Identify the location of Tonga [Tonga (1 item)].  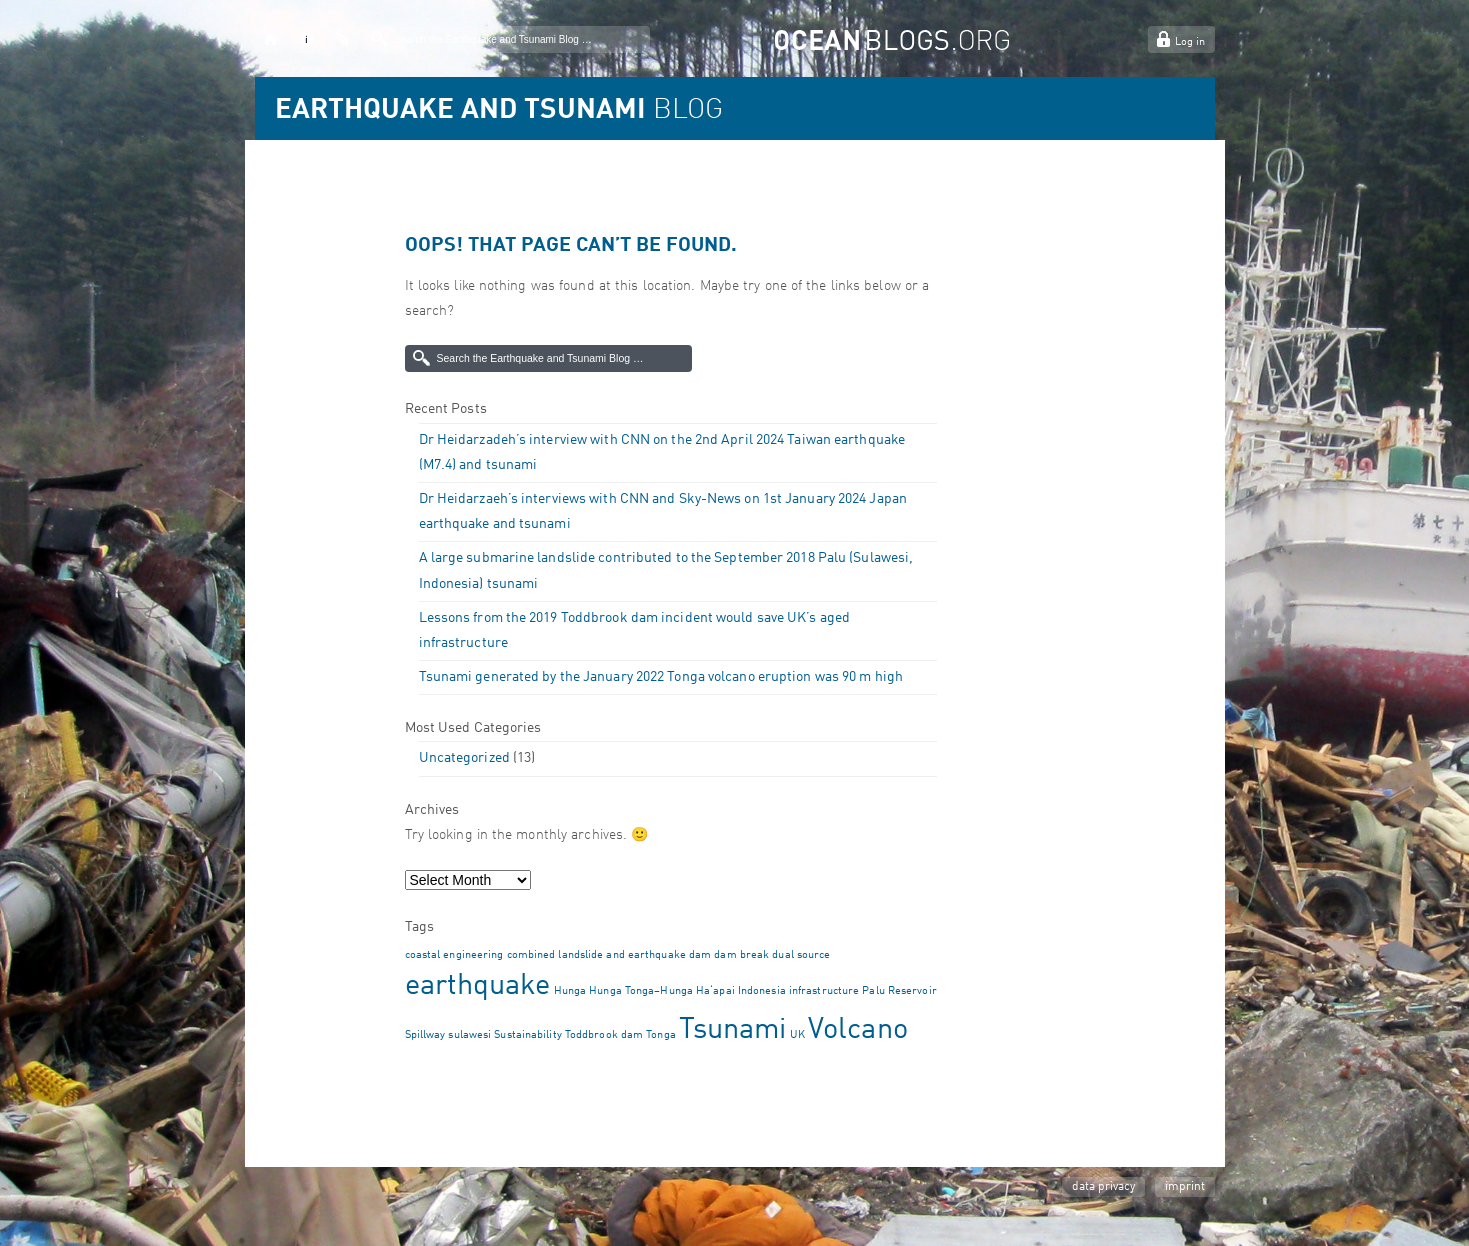
(661, 1035).